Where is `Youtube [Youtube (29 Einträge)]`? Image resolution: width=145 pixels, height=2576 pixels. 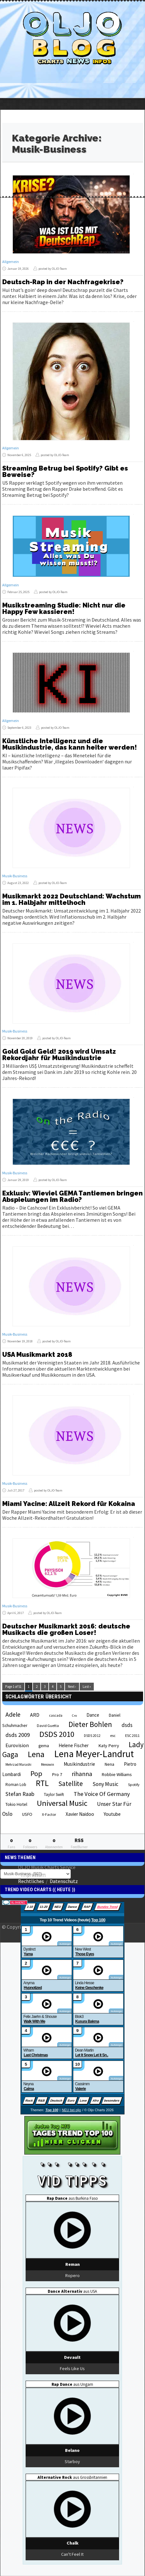
Youtube [Youtube (29 Einträge)] is located at coordinates (112, 1814).